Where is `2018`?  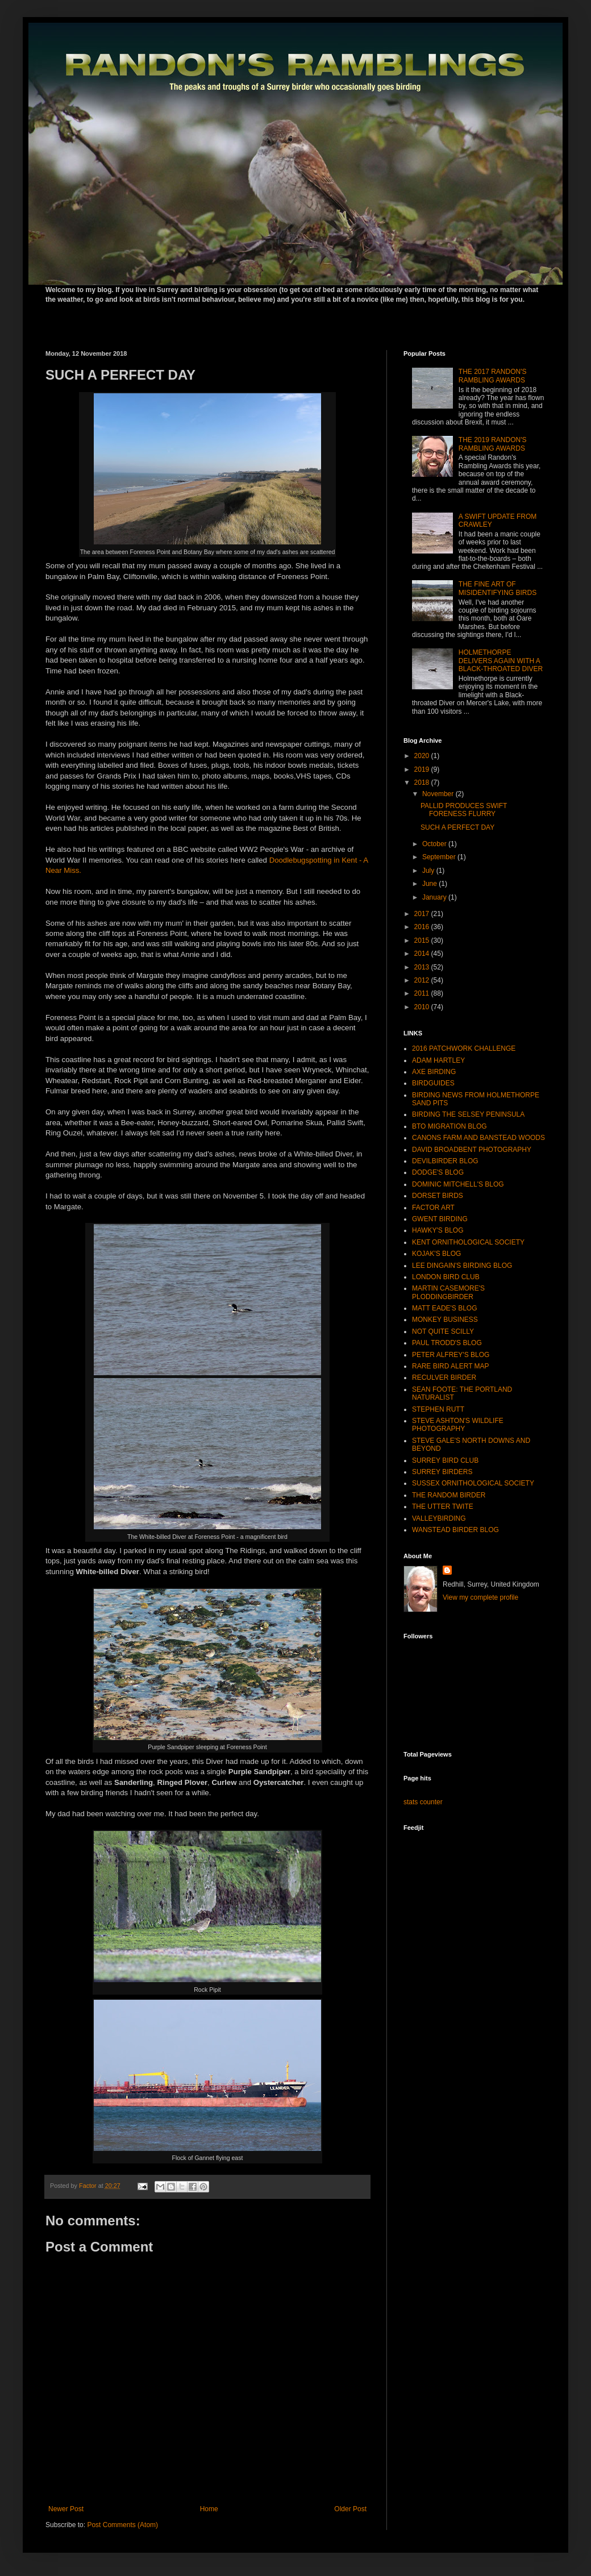
2018 is located at coordinates (422, 782).